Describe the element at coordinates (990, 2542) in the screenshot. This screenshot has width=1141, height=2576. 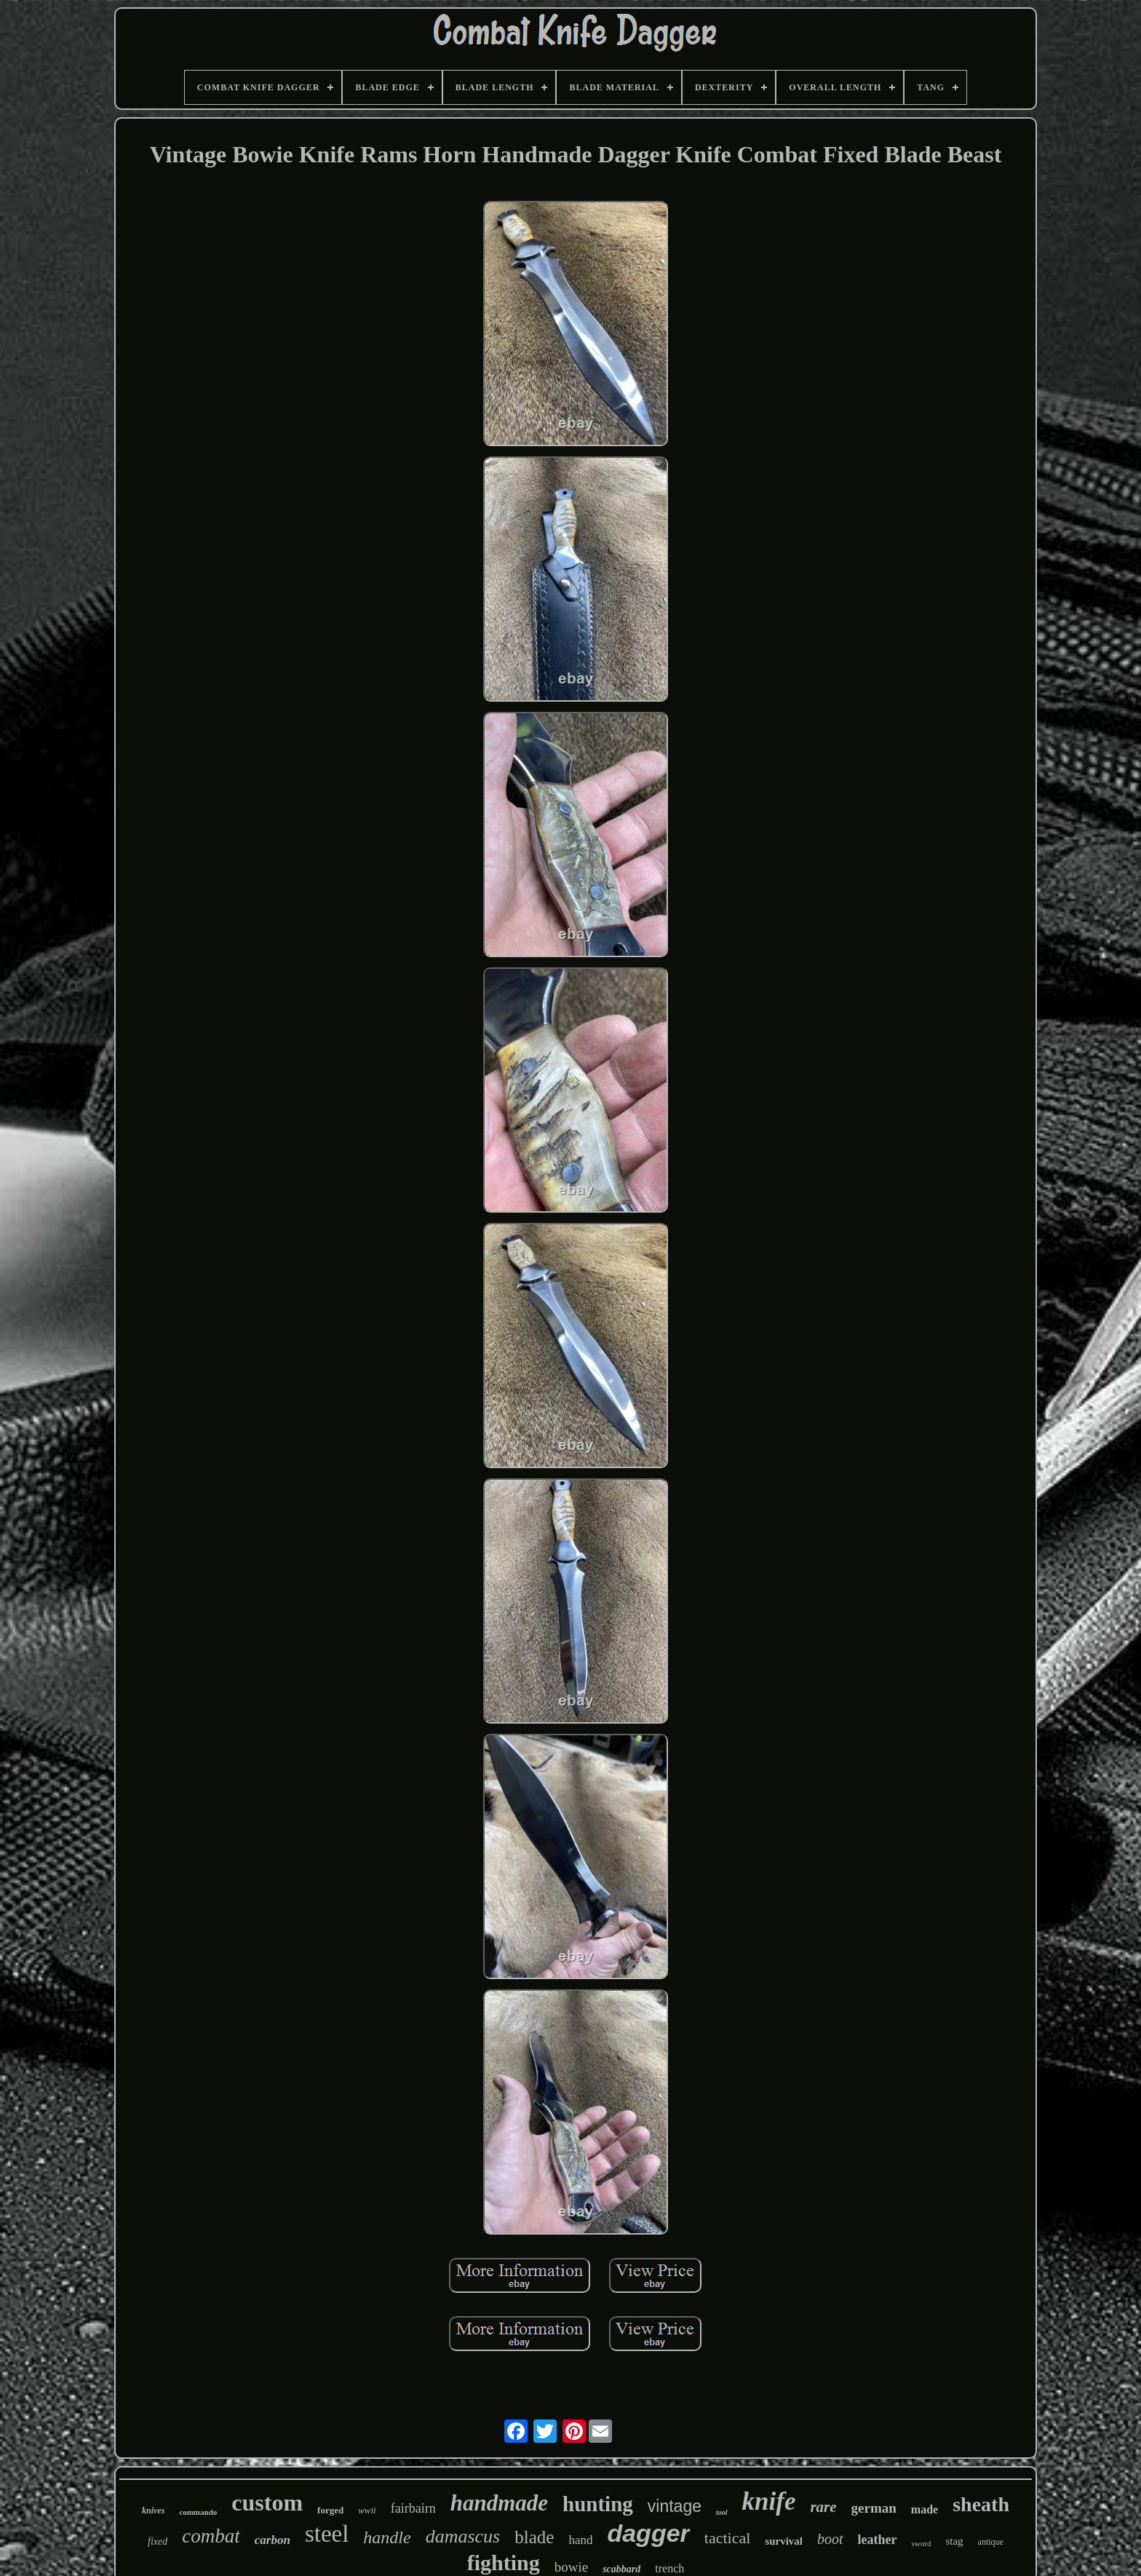
I see `antique` at that location.